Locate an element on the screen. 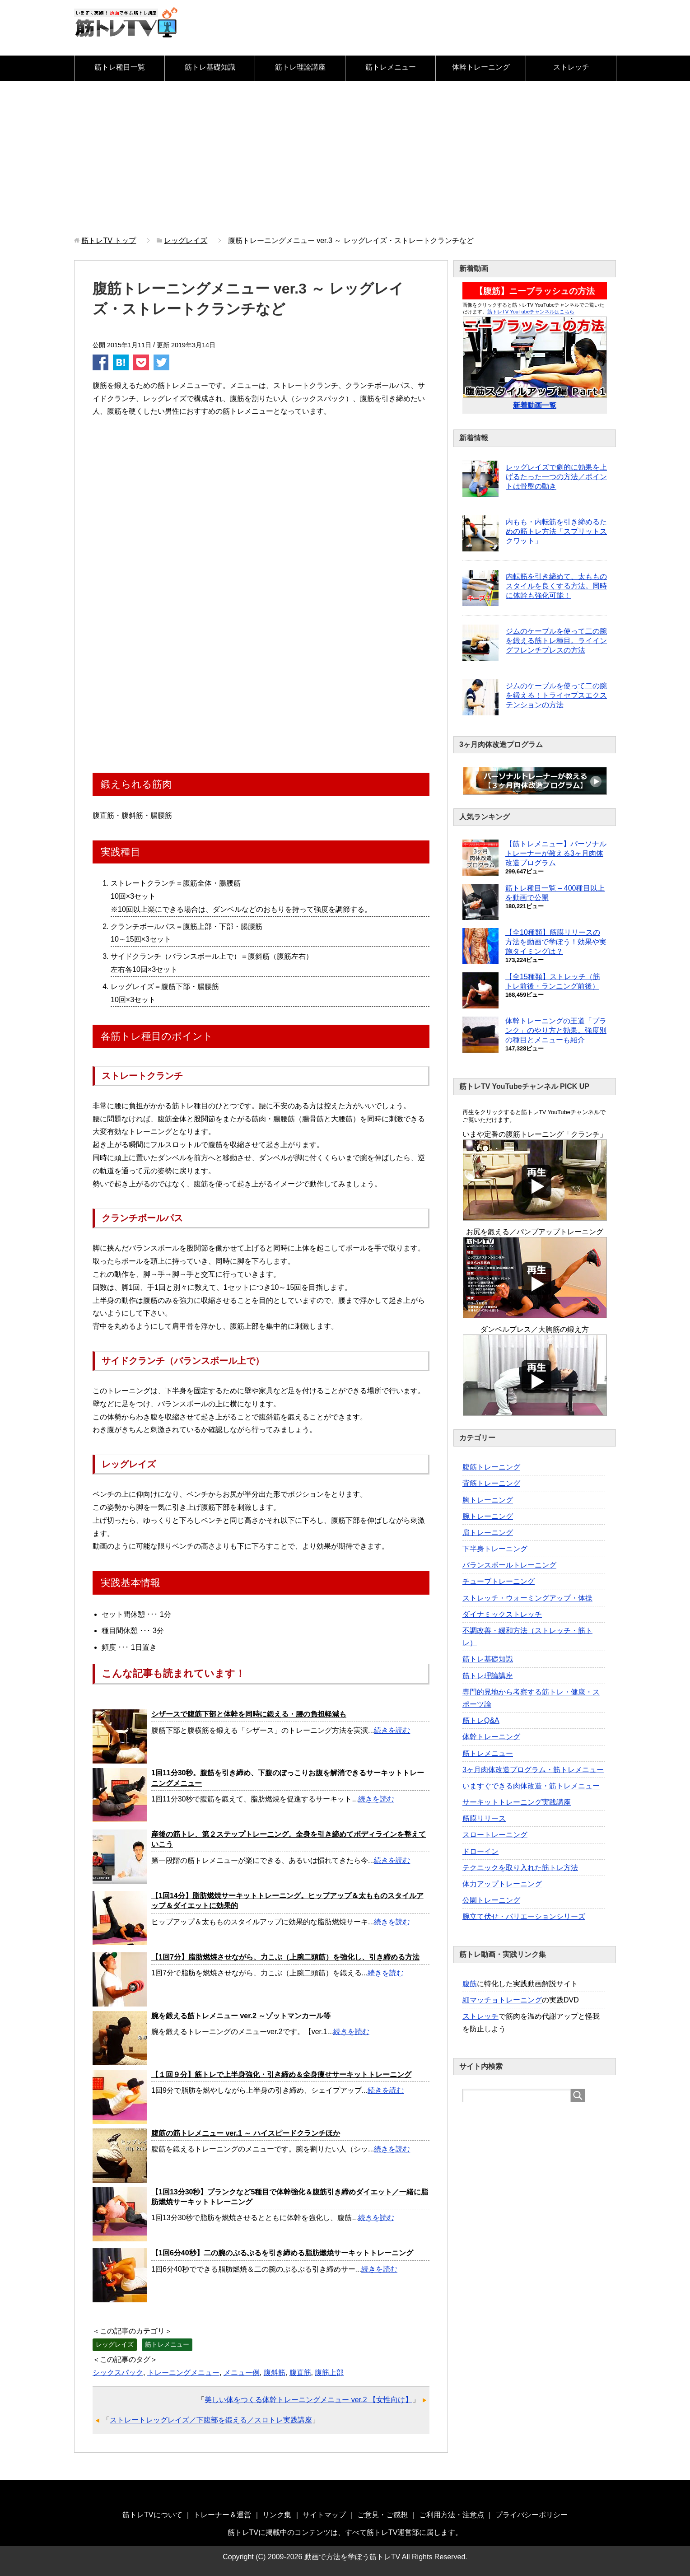 The image size is (690, 2576). 腕立て伏せ・バリエーションシリーズ is located at coordinates (523, 1916).